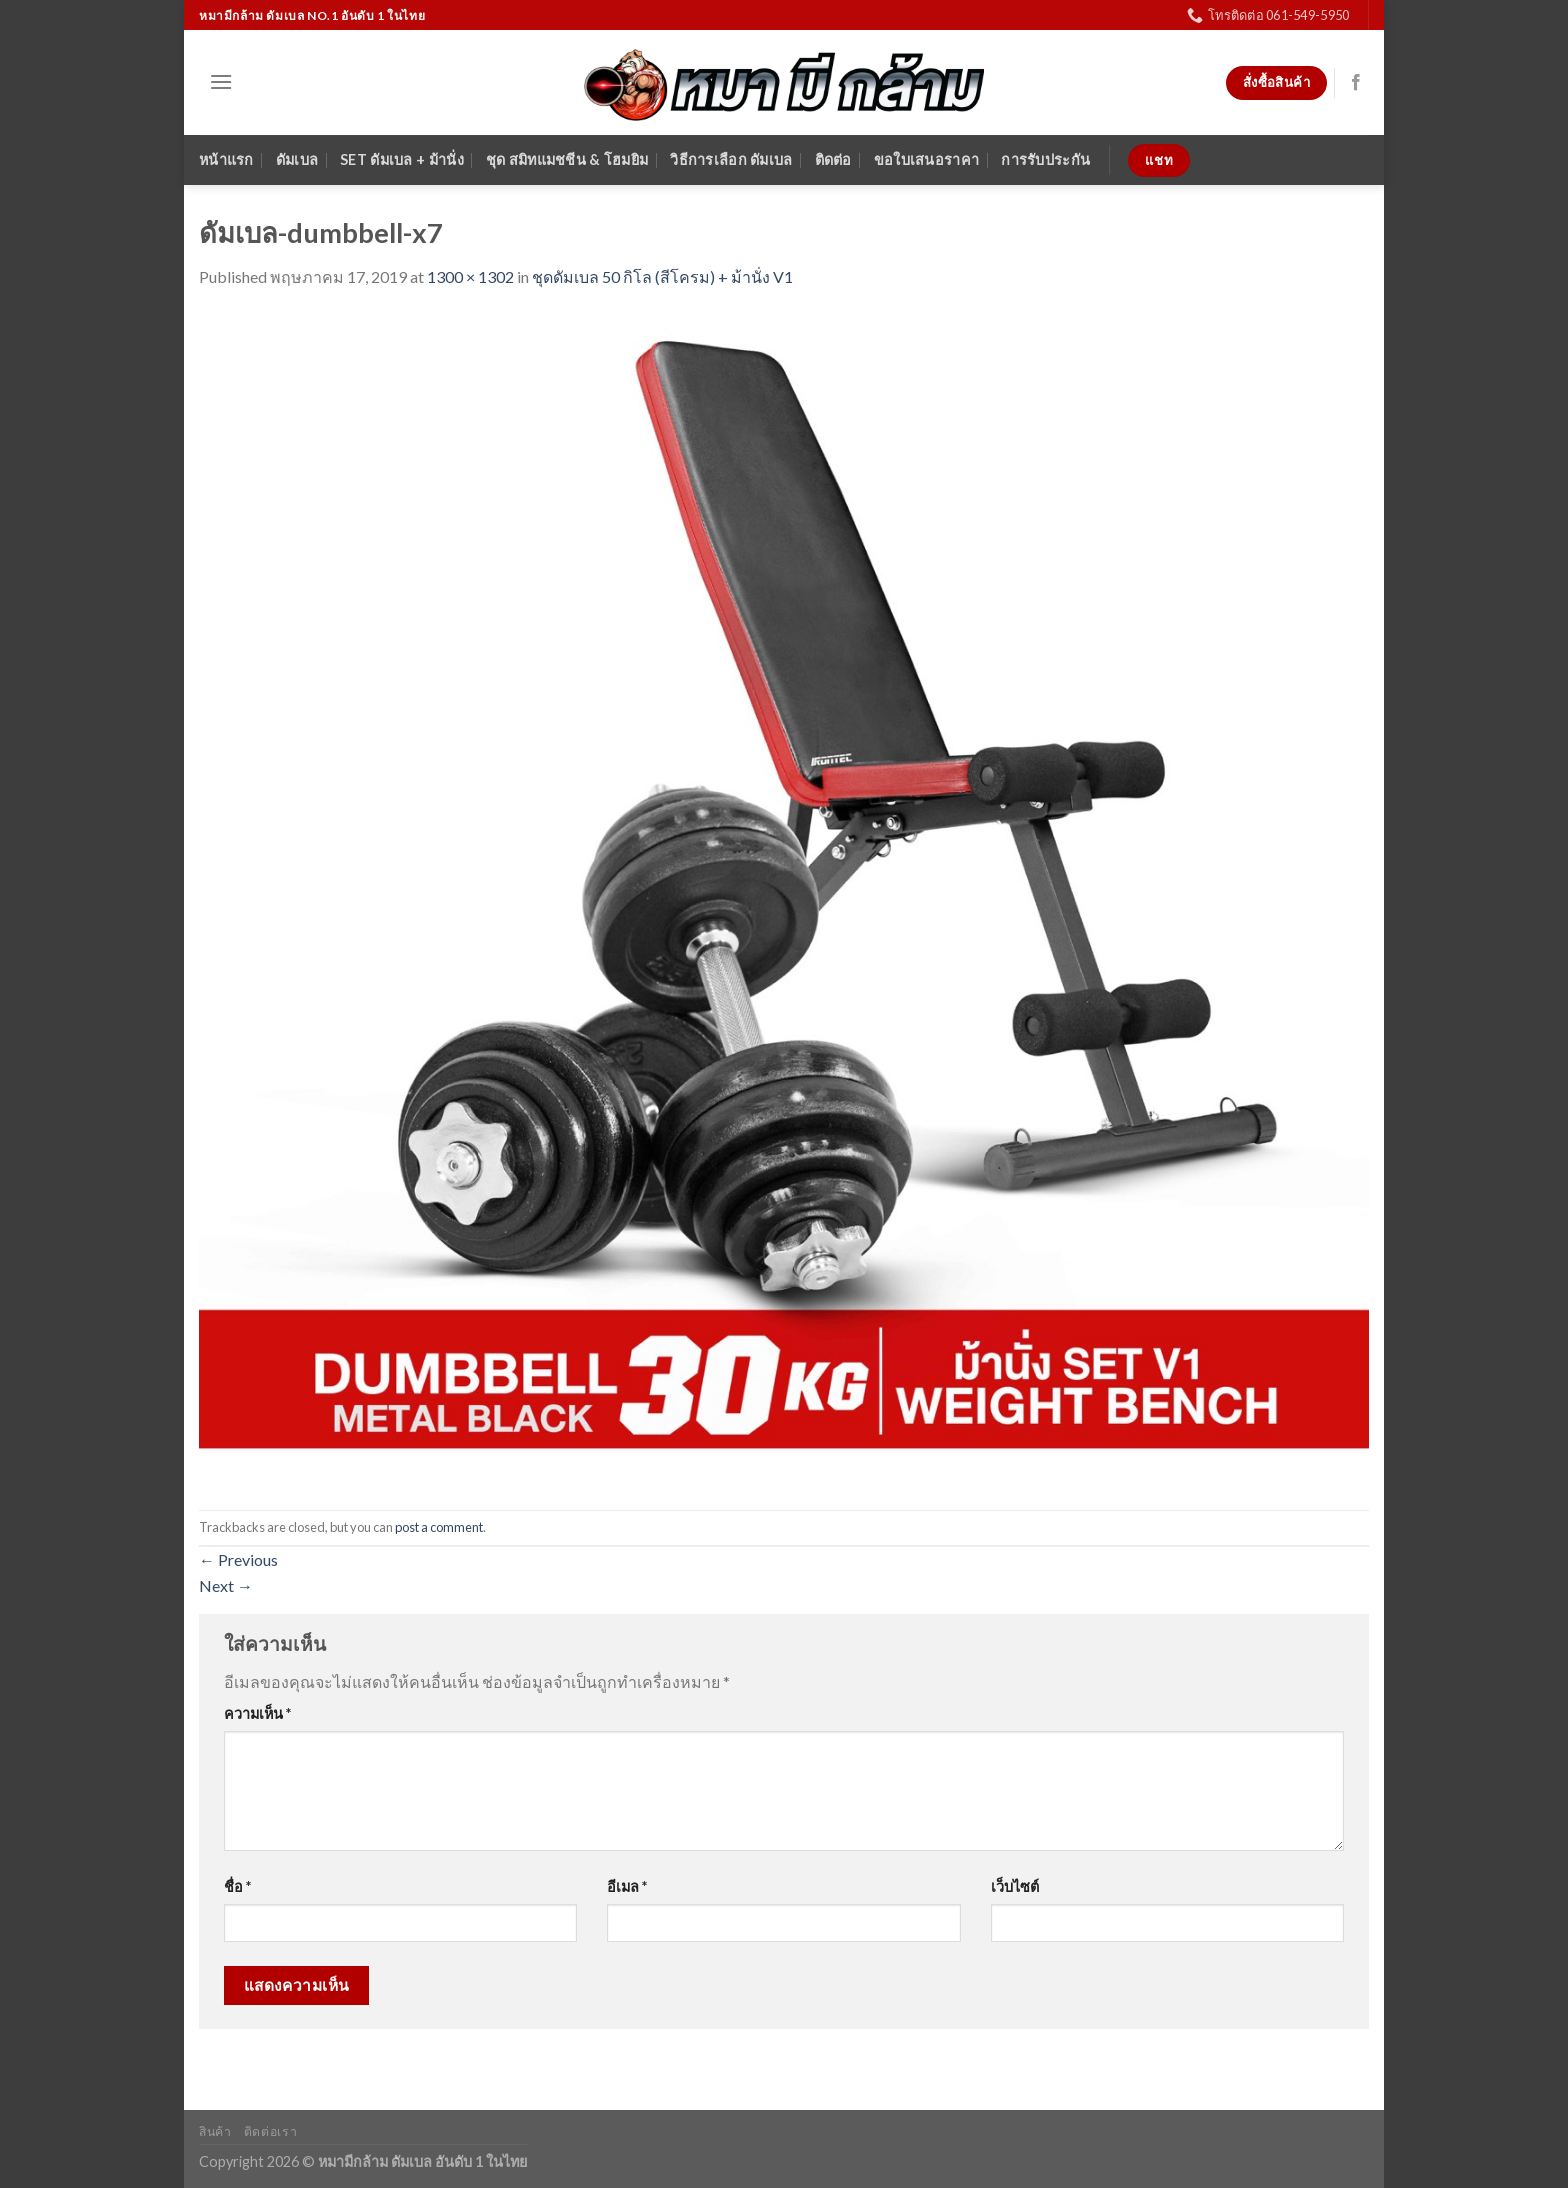 The width and height of the screenshot is (1568, 2188). I want to click on ชุดดัมเบล 50 กิโล (สีโครม) + ม้านั่ง V1, so click(662, 276).